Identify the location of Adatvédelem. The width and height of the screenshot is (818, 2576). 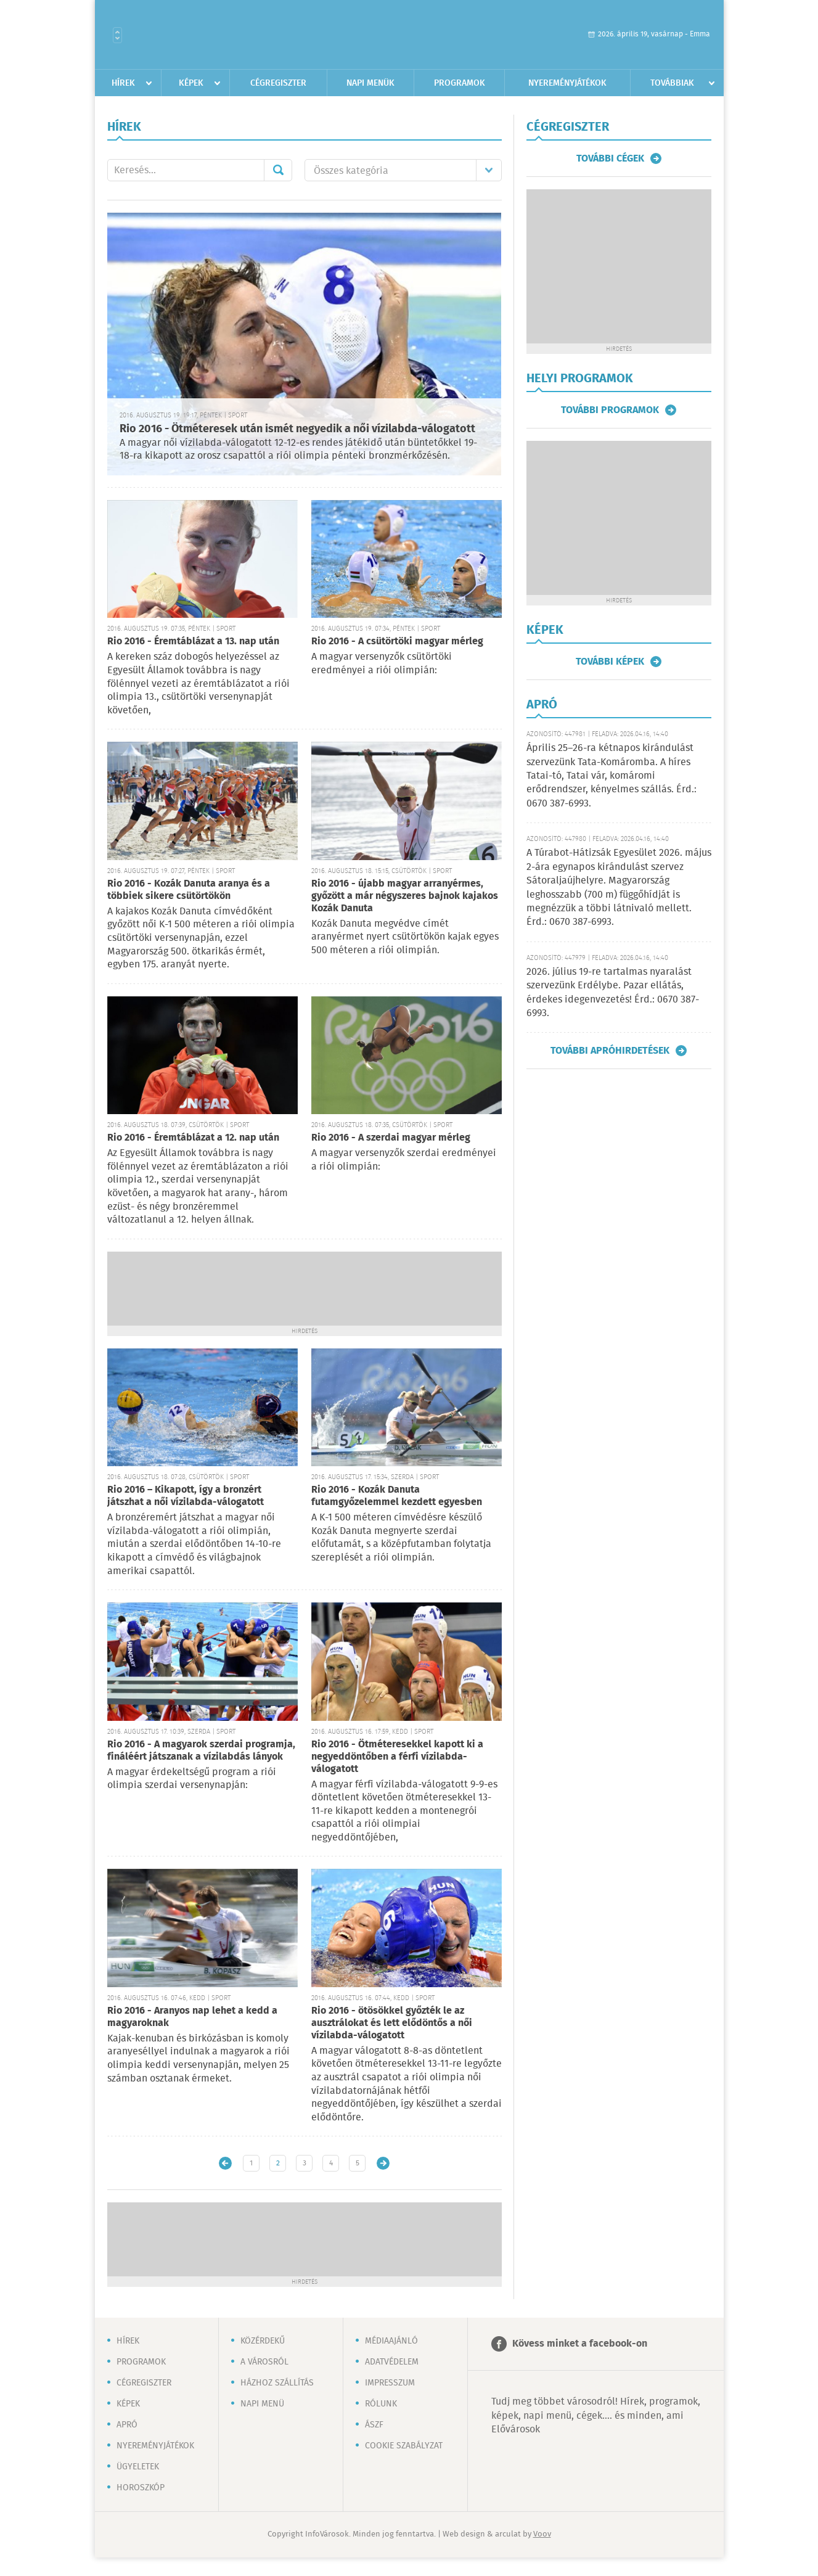
(392, 2362).